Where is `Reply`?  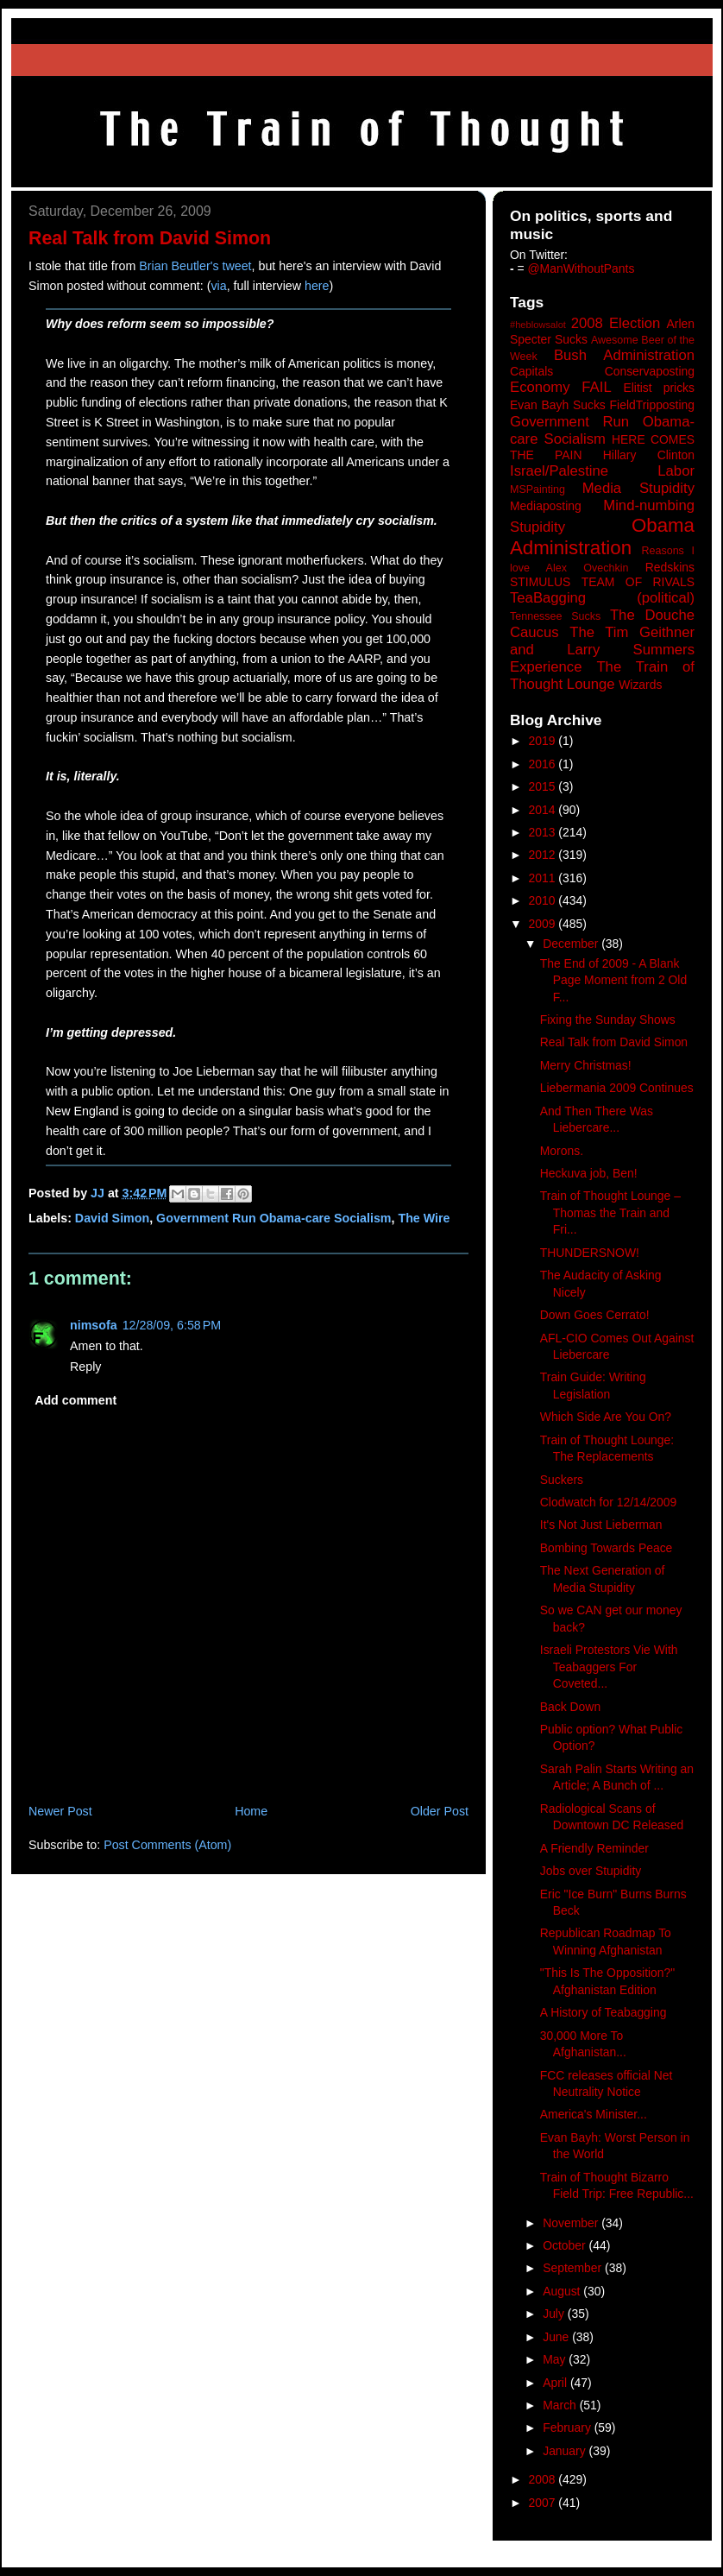 Reply is located at coordinates (85, 1366).